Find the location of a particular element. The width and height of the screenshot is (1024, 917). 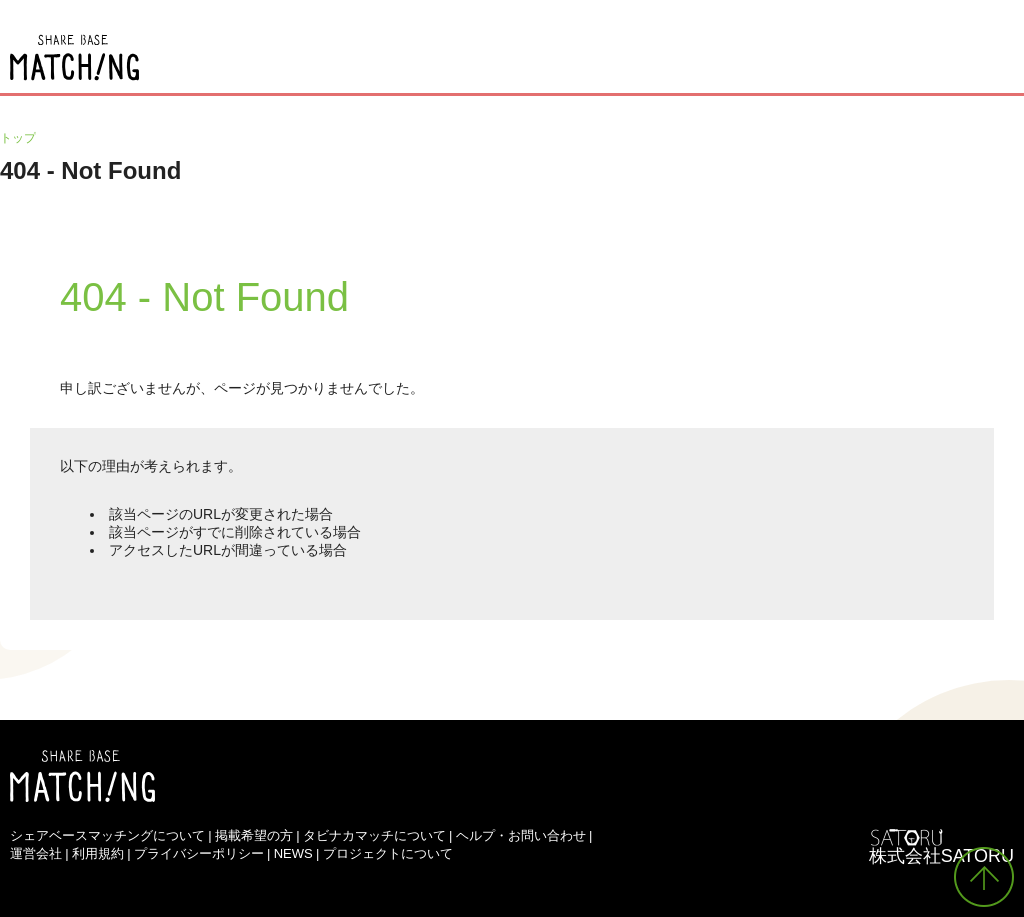

プロジェクトについて is located at coordinates (388, 853).